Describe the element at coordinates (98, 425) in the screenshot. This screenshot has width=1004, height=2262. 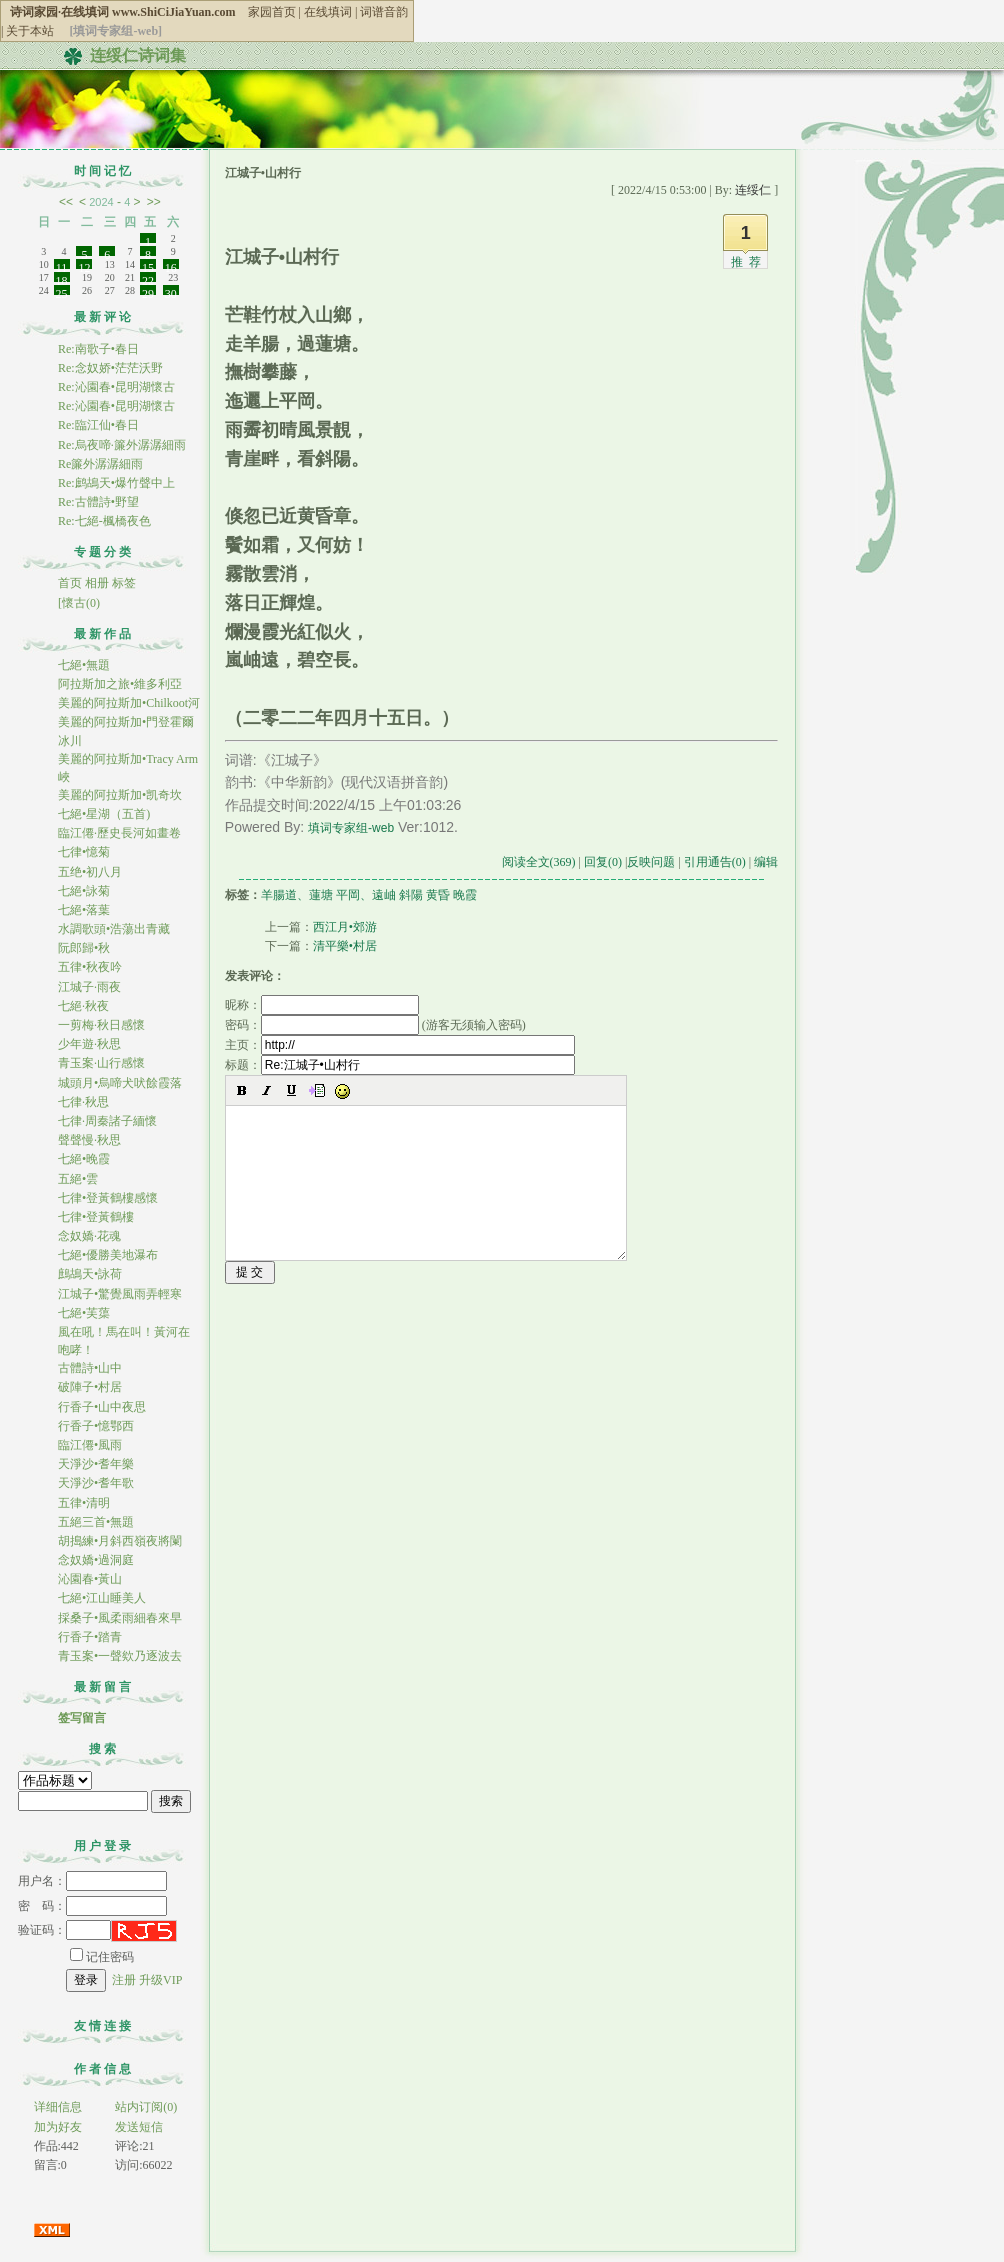
I see `Re:臨江仙•春日` at that location.